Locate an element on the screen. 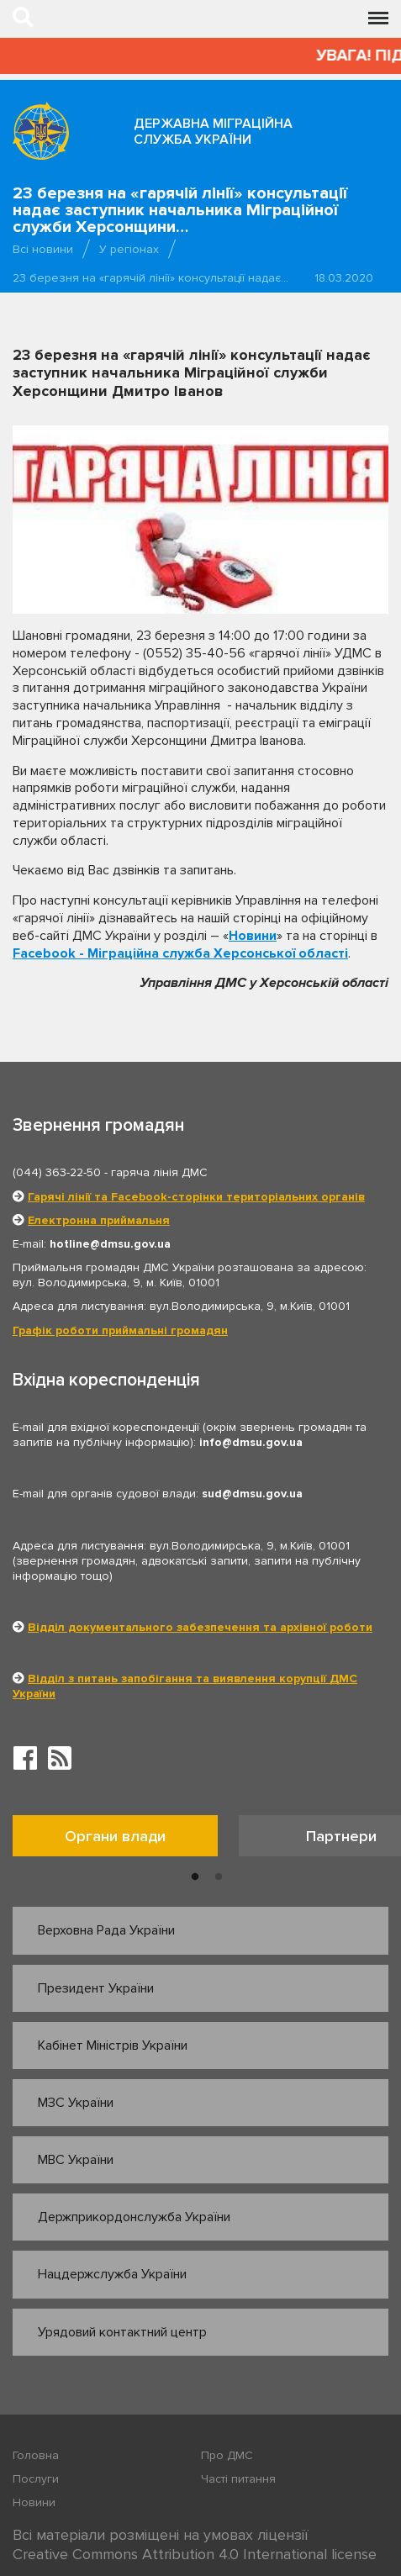 Image resolution: width=401 pixels, height=2576 pixels. Президент України is located at coordinates (96, 1988).